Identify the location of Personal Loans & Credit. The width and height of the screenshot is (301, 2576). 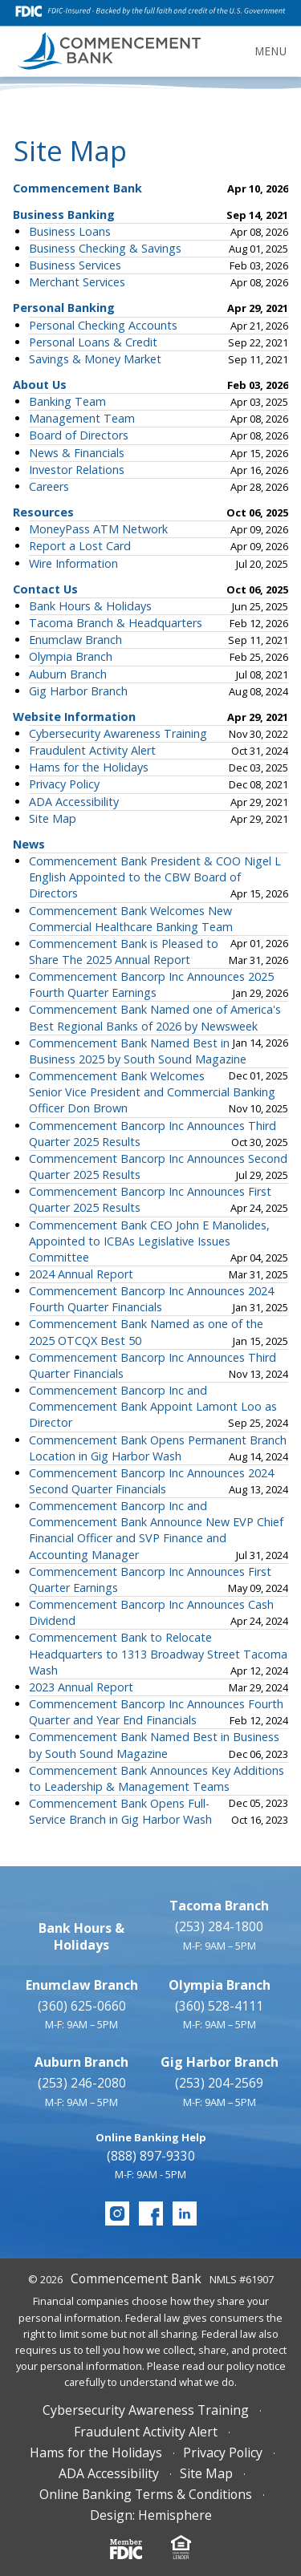
(93, 342).